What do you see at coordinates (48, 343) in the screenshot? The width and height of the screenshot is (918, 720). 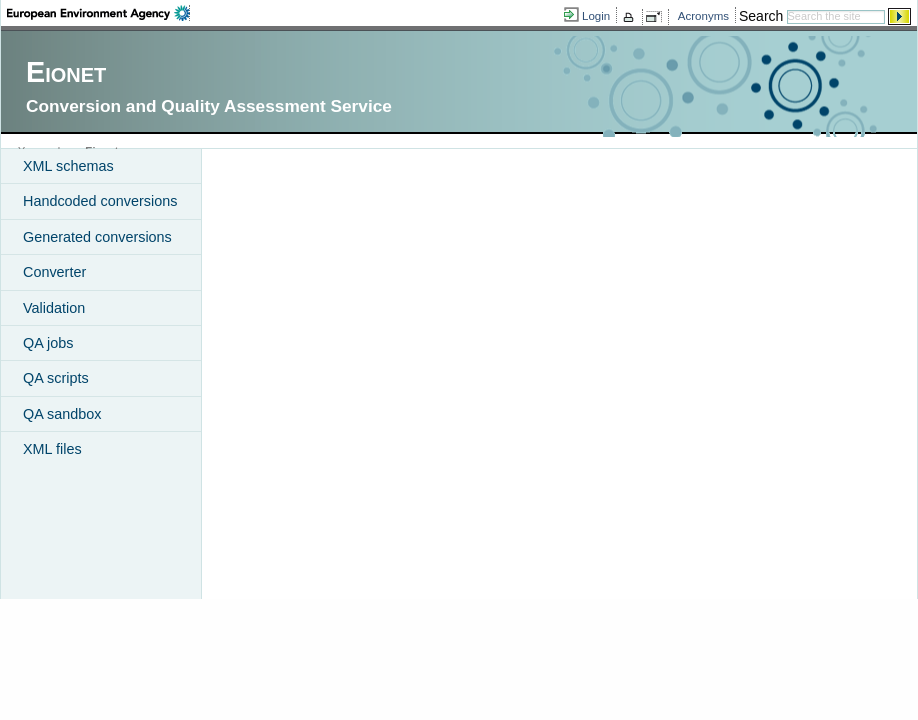 I see `QA jobs` at bounding box center [48, 343].